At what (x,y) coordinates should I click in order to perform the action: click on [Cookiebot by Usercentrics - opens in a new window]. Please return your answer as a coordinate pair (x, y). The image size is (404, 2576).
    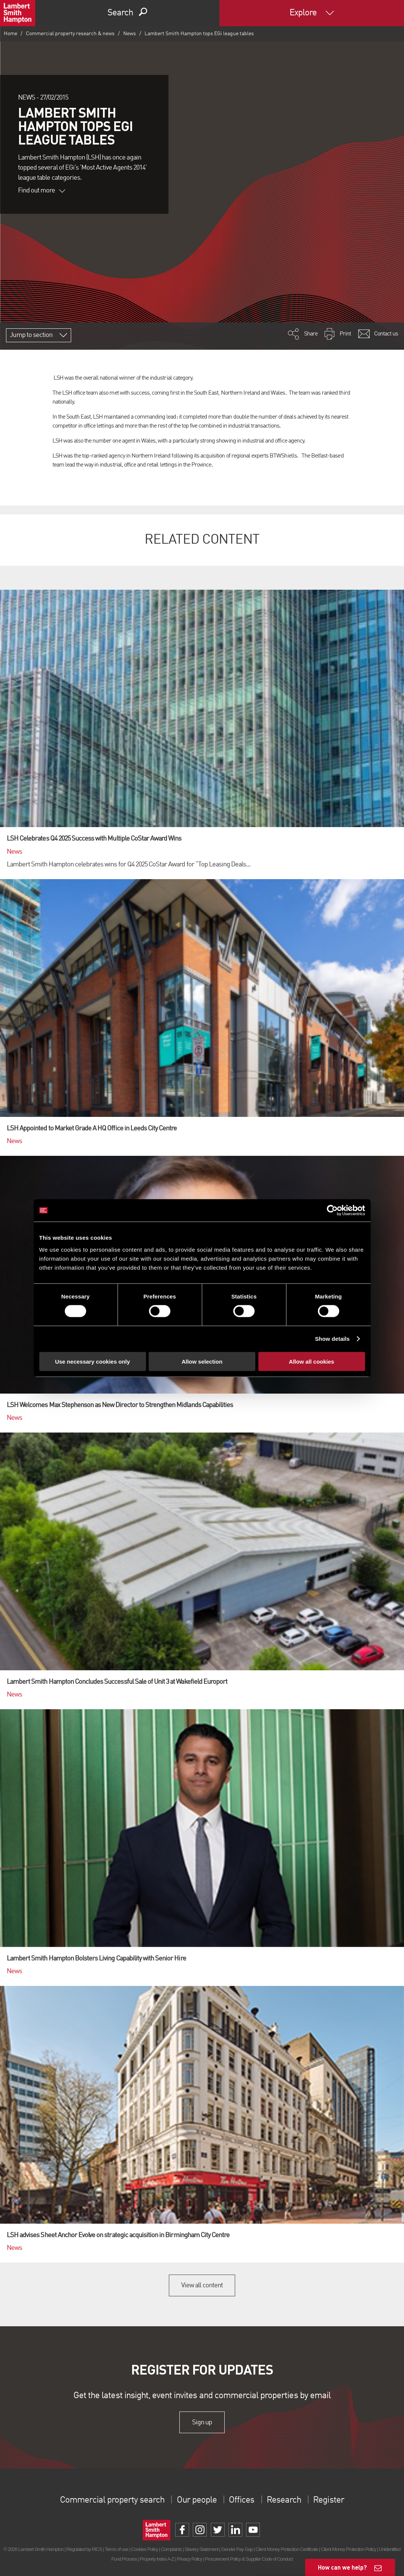
    Looking at the image, I should click on (332, 1210).